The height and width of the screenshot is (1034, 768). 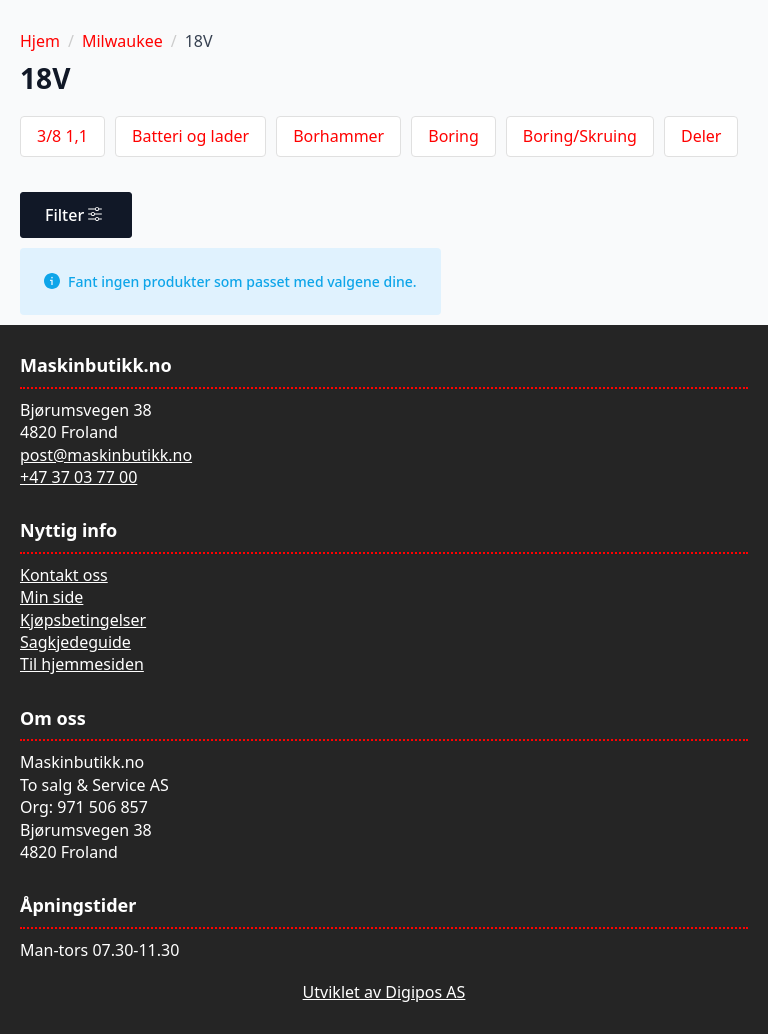 I want to click on Kontakt oss, so click(x=64, y=575).